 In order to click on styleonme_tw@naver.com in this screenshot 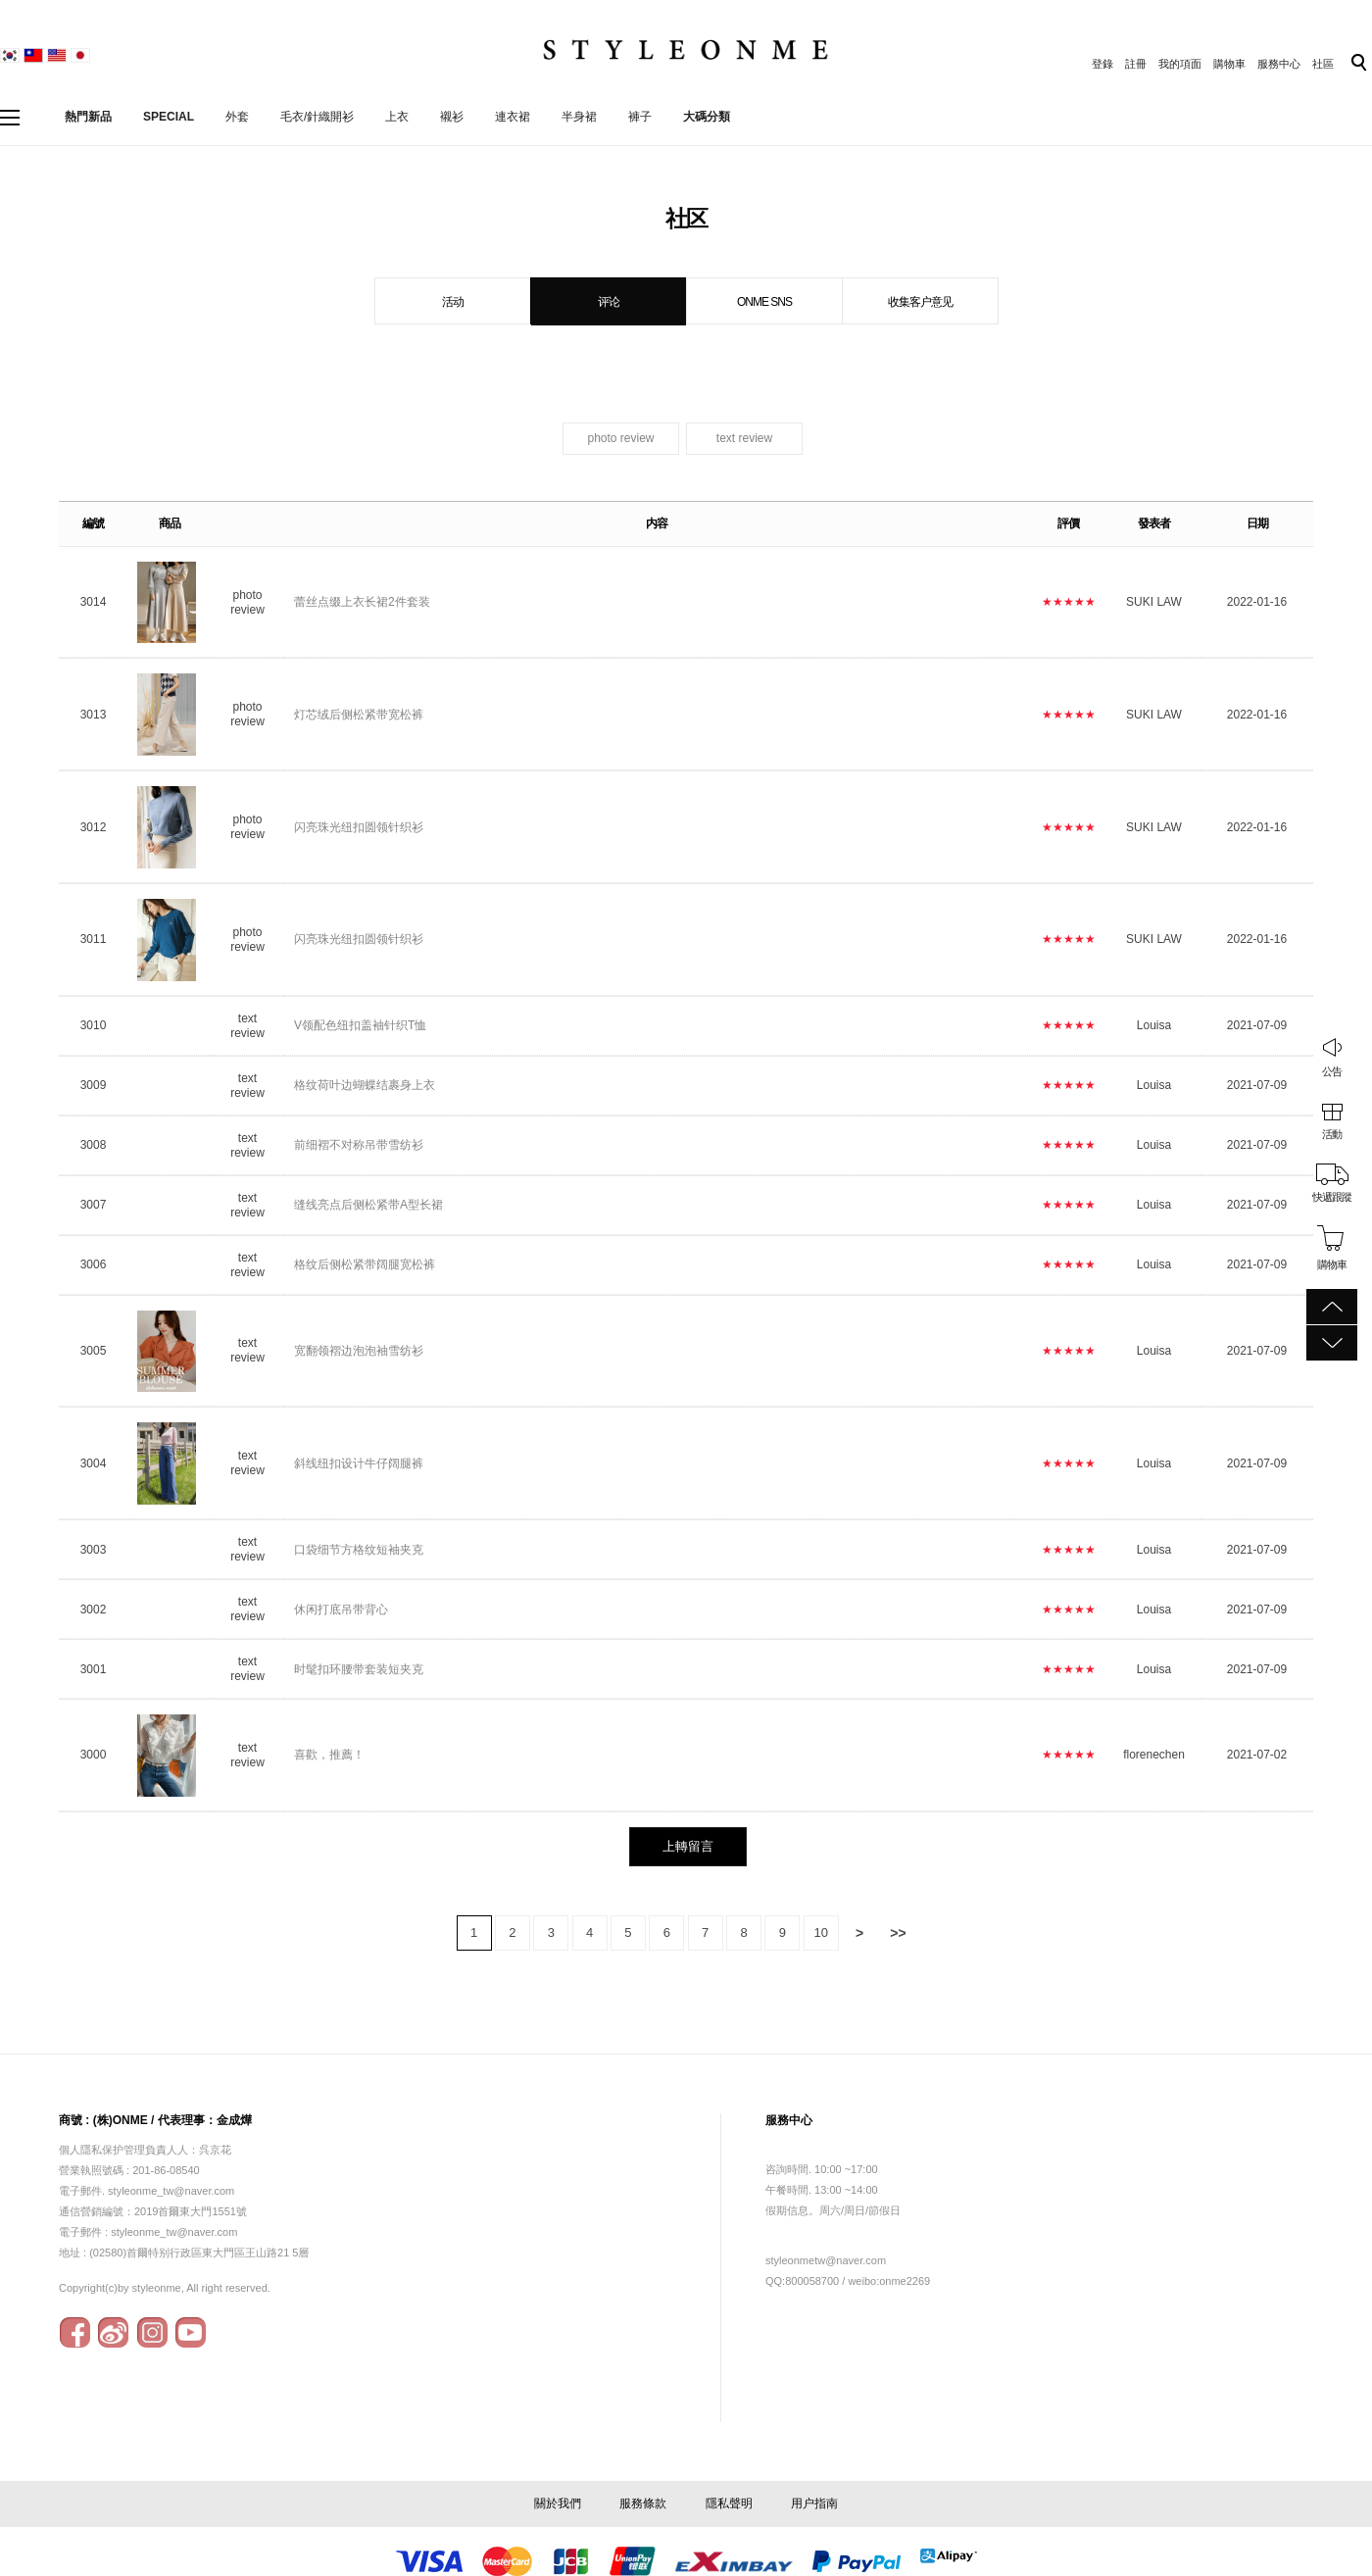, I will do `click(174, 2232)`.